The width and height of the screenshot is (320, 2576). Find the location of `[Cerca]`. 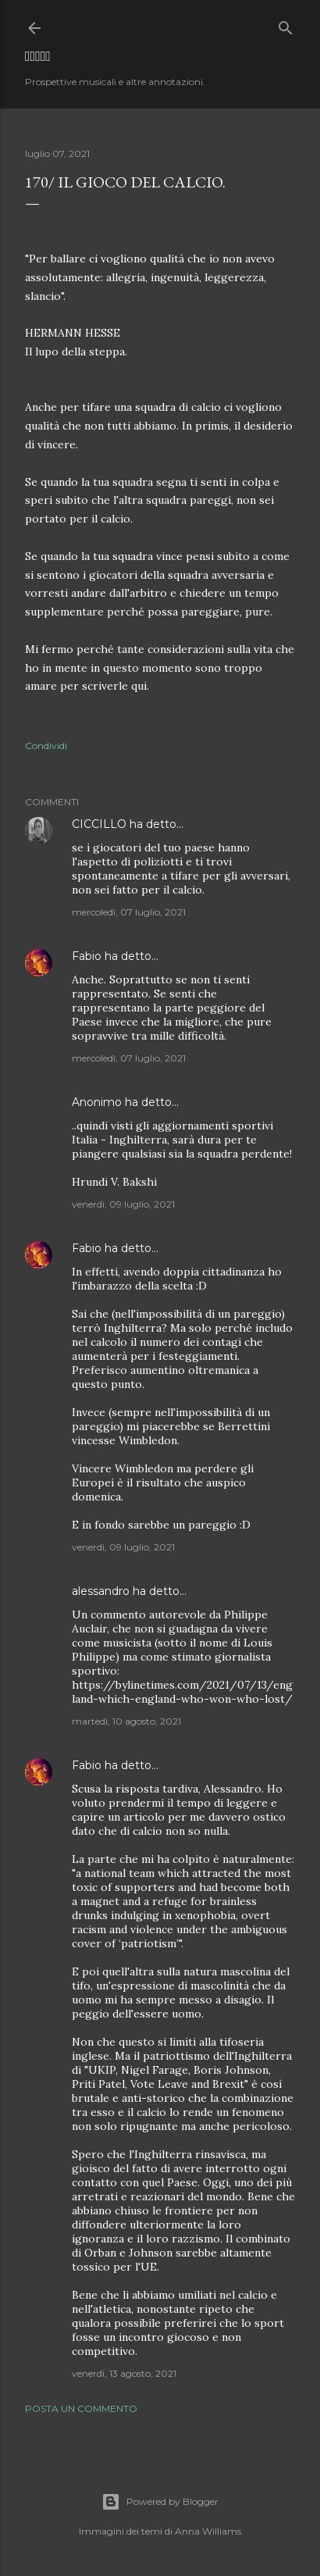

[Cerca] is located at coordinates (285, 24).